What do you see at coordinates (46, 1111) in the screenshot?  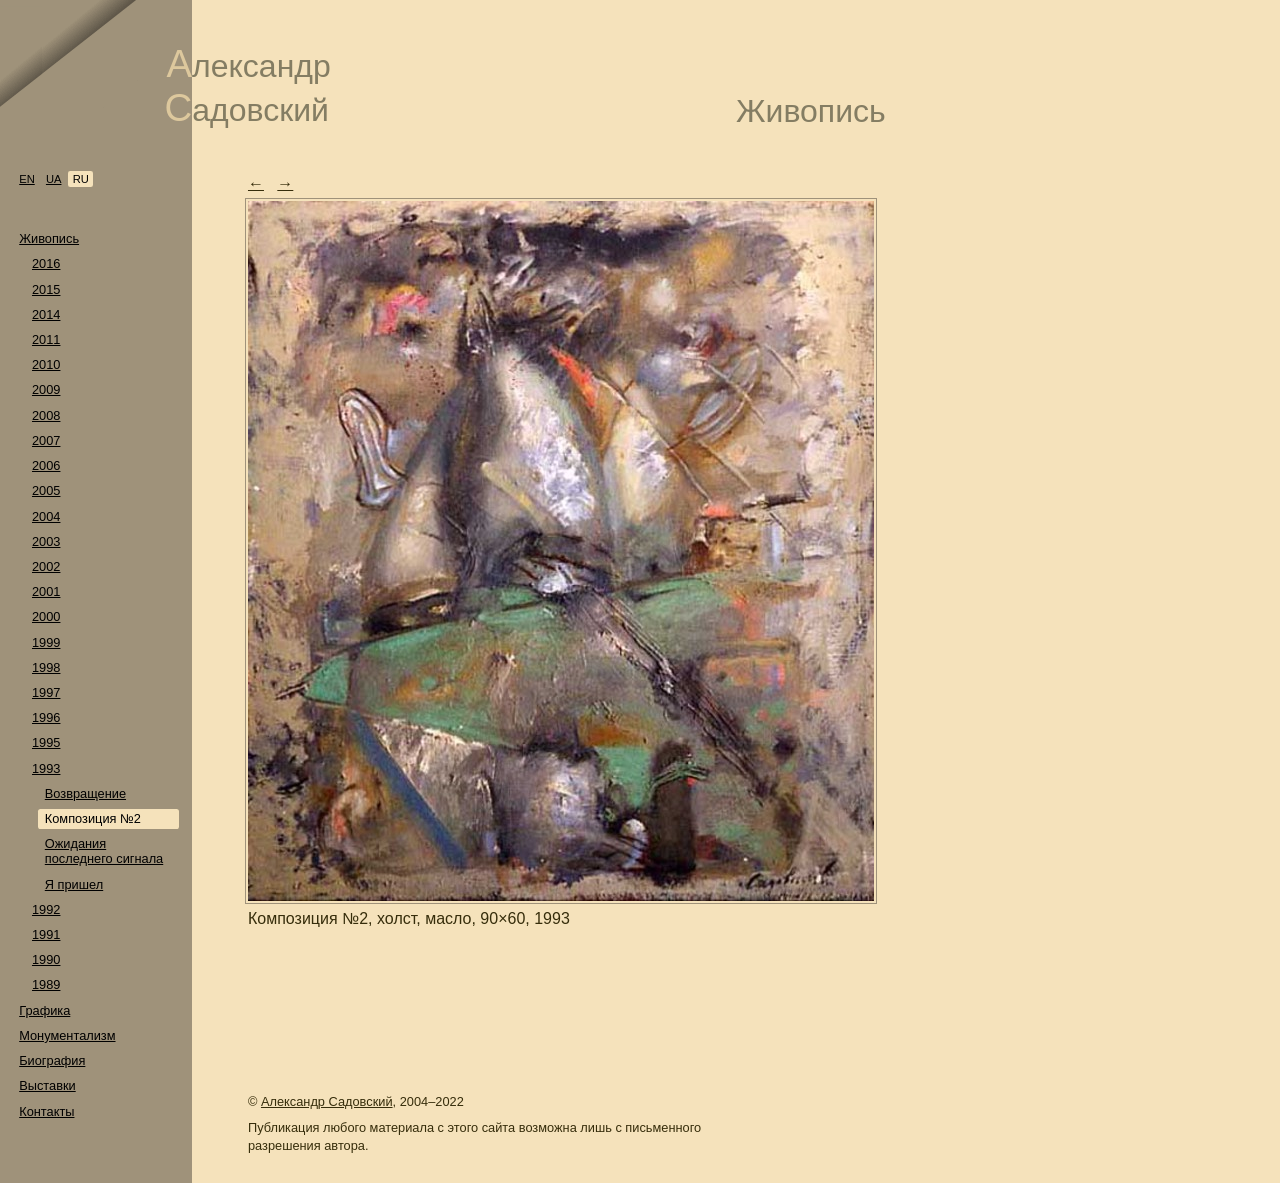 I see `Контакты` at bounding box center [46, 1111].